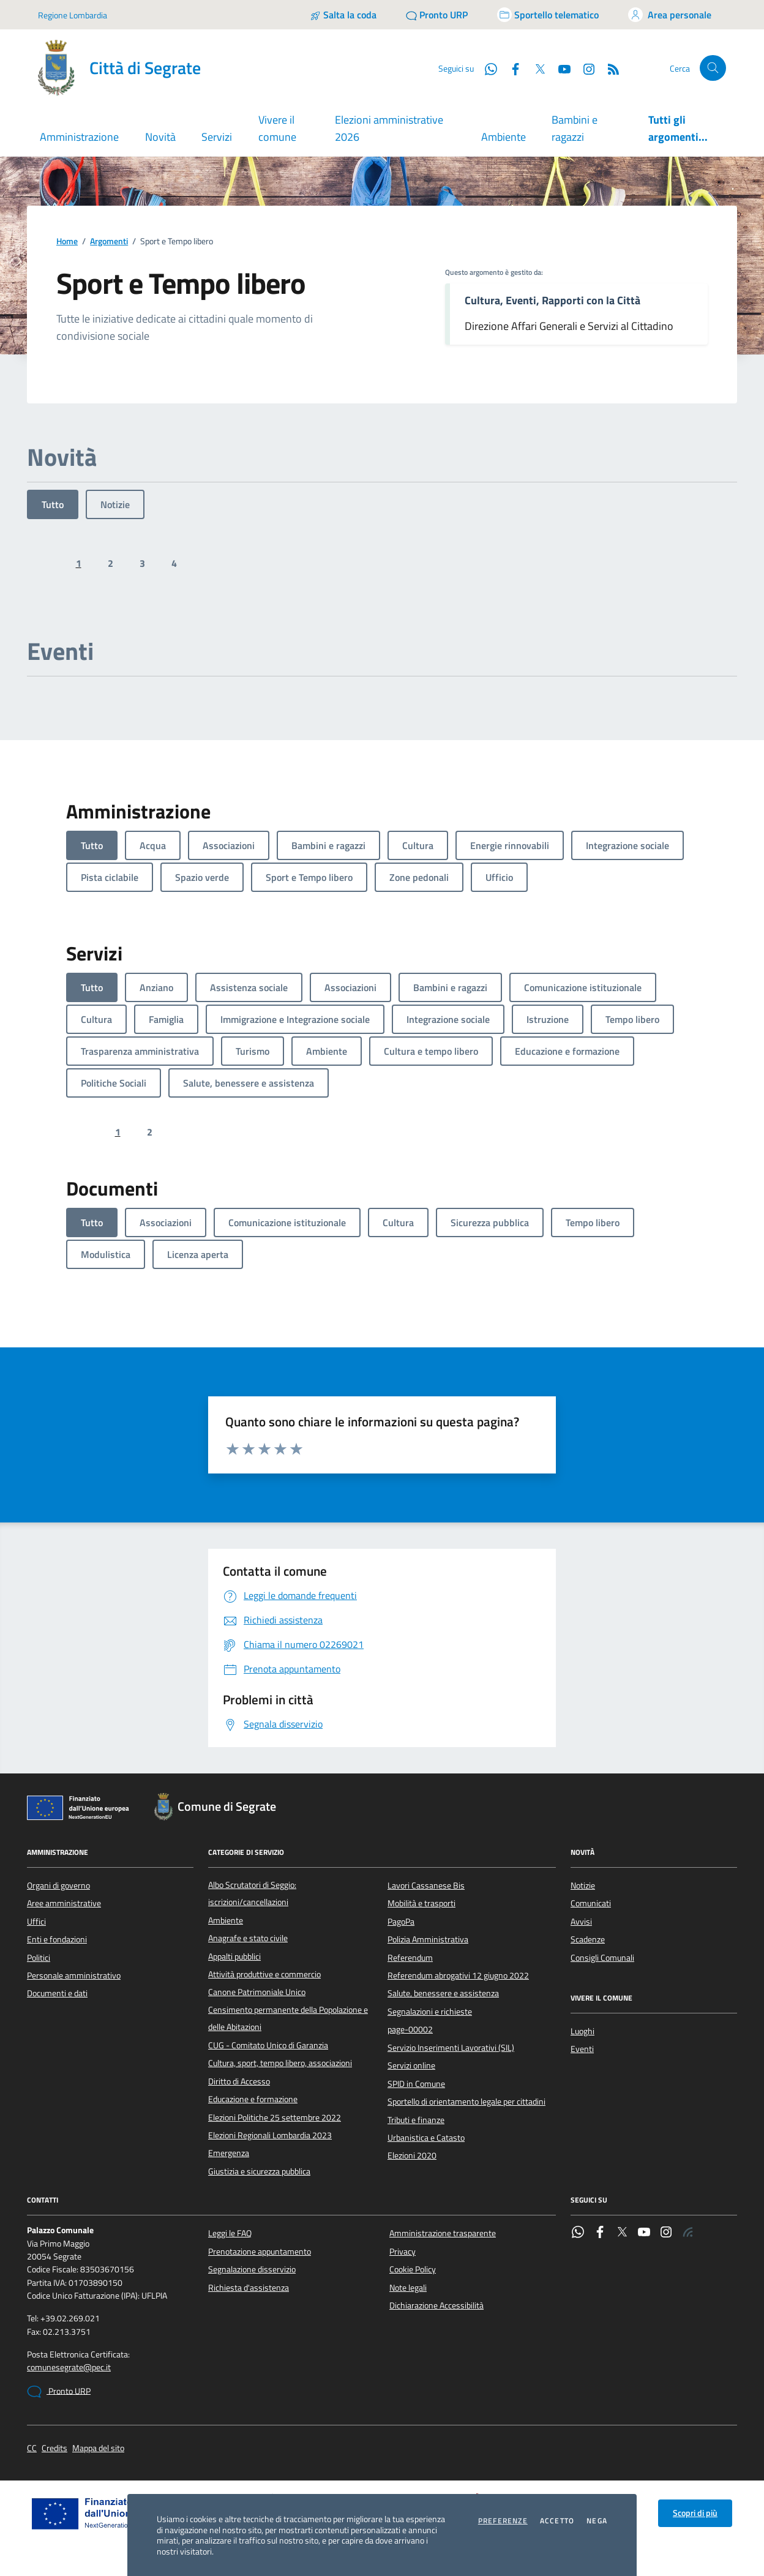 The width and height of the screenshot is (764, 2576). I want to click on Nega, so click(596, 2521).